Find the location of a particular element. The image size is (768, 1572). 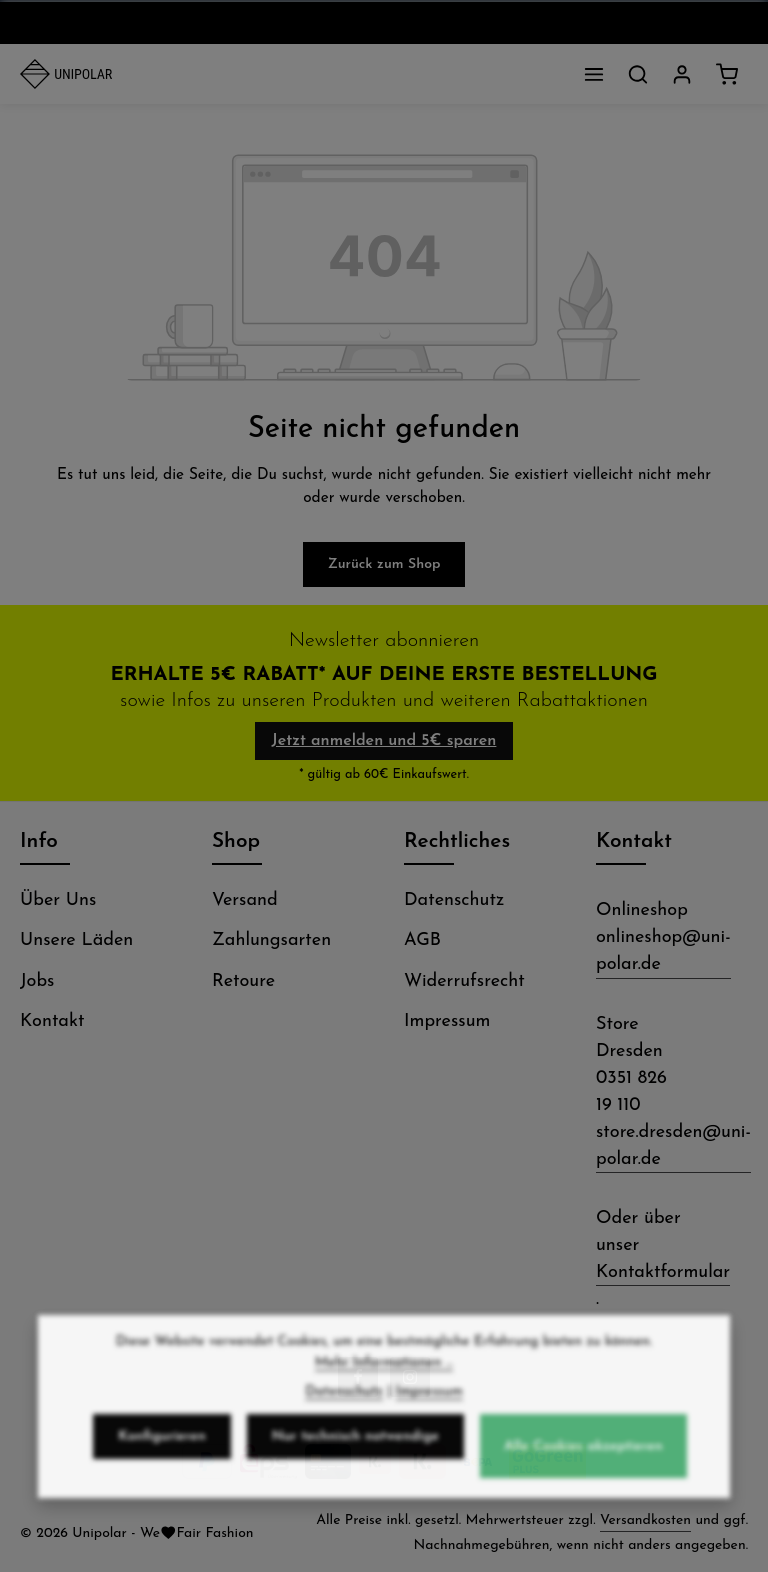

Versandkosten is located at coordinates (645, 1520).